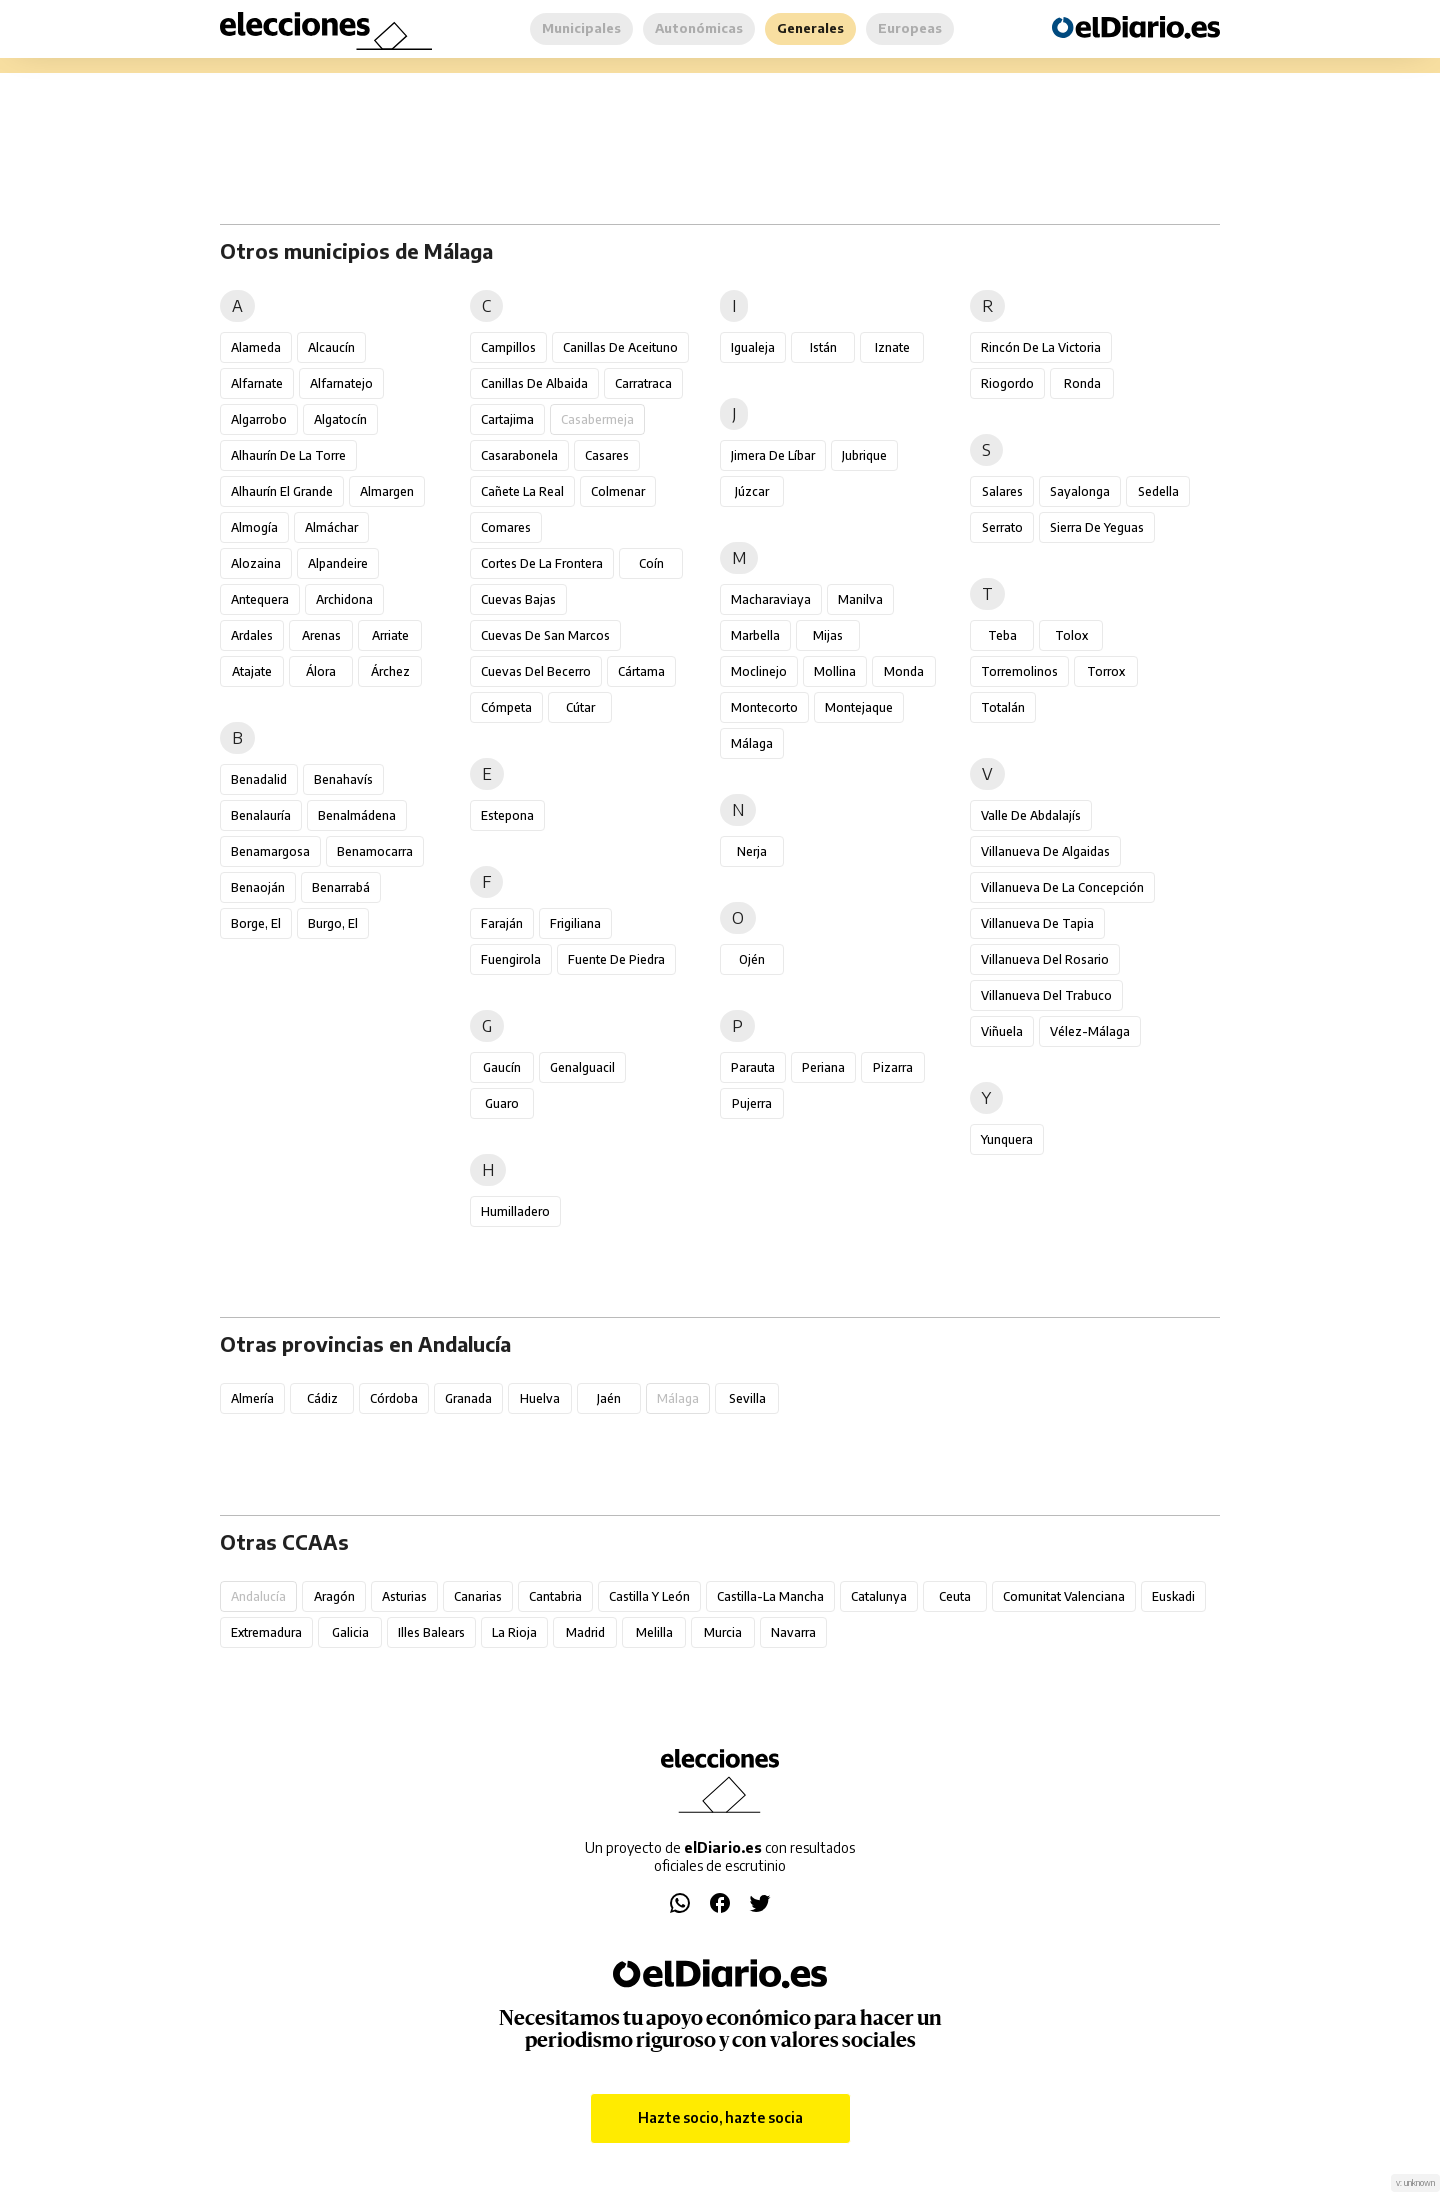  What do you see at coordinates (344, 599) in the screenshot?
I see `Archidona` at bounding box center [344, 599].